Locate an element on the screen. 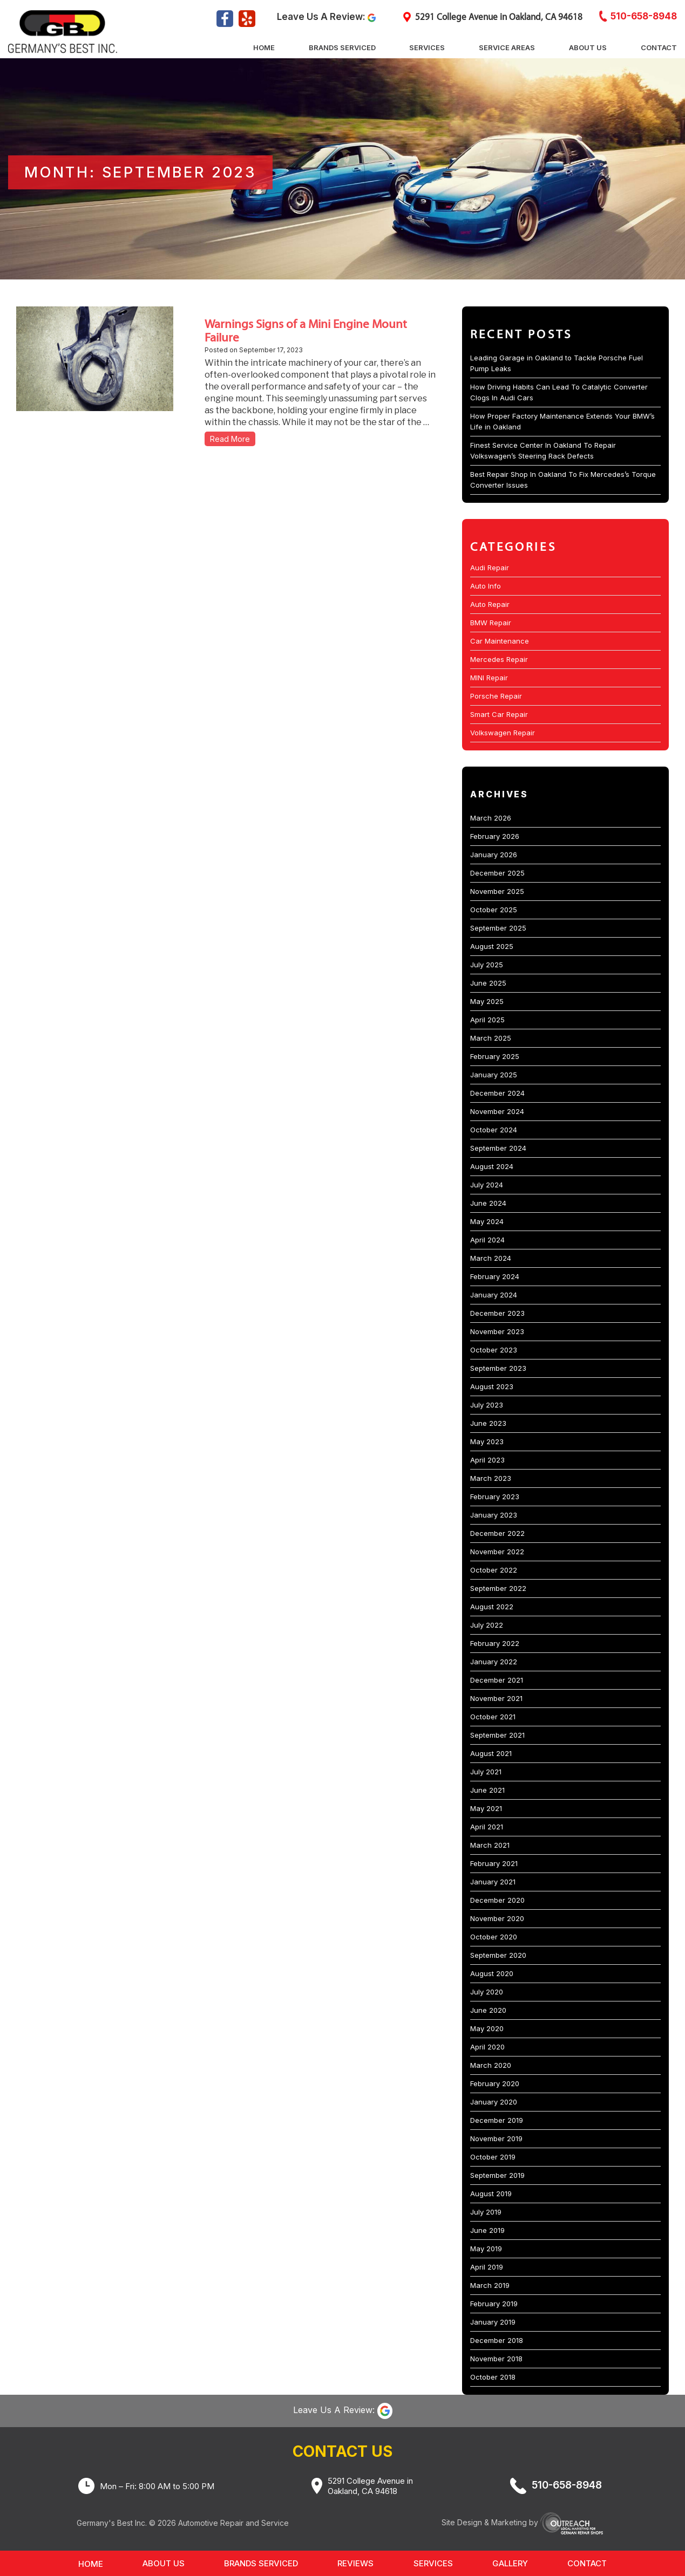 The width and height of the screenshot is (685, 2576). Reviews is located at coordinates (355, 2563).